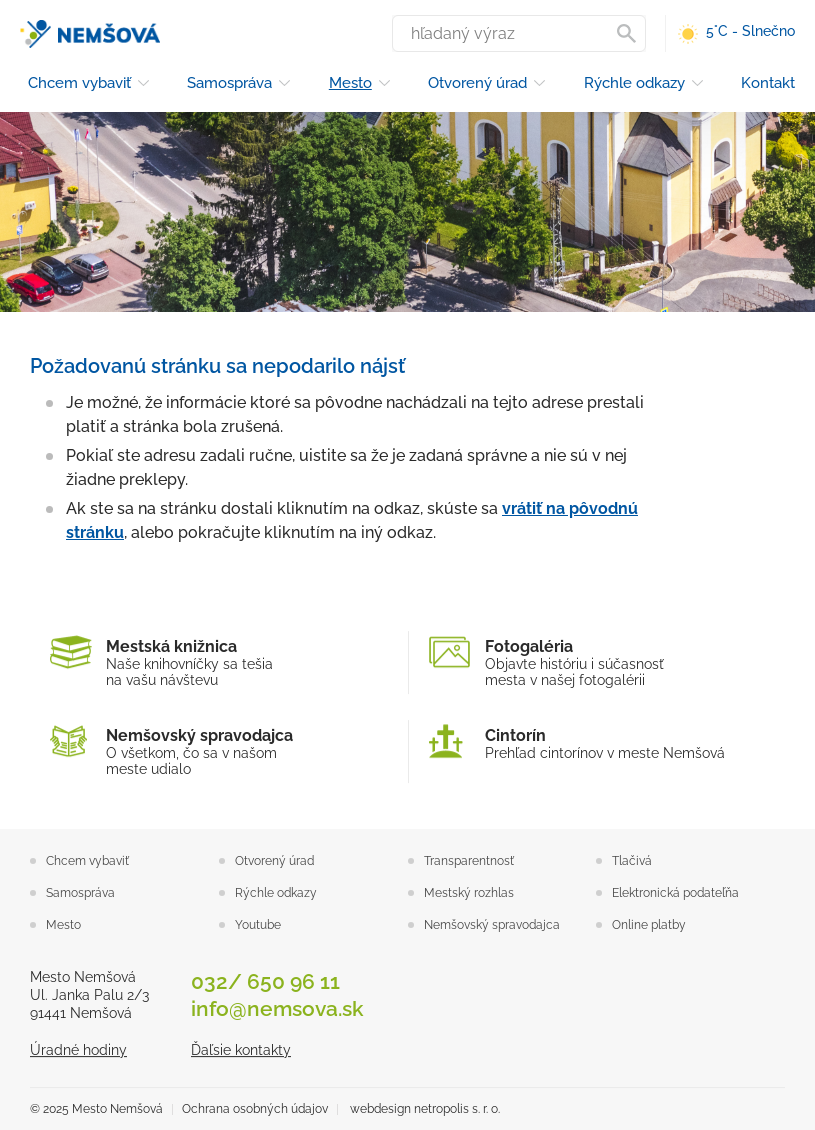 Image resolution: width=815 pixels, height=1130 pixels. Describe the element at coordinates (78, 1050) in the screenshot. I see `Úradné hodiny` at that location.